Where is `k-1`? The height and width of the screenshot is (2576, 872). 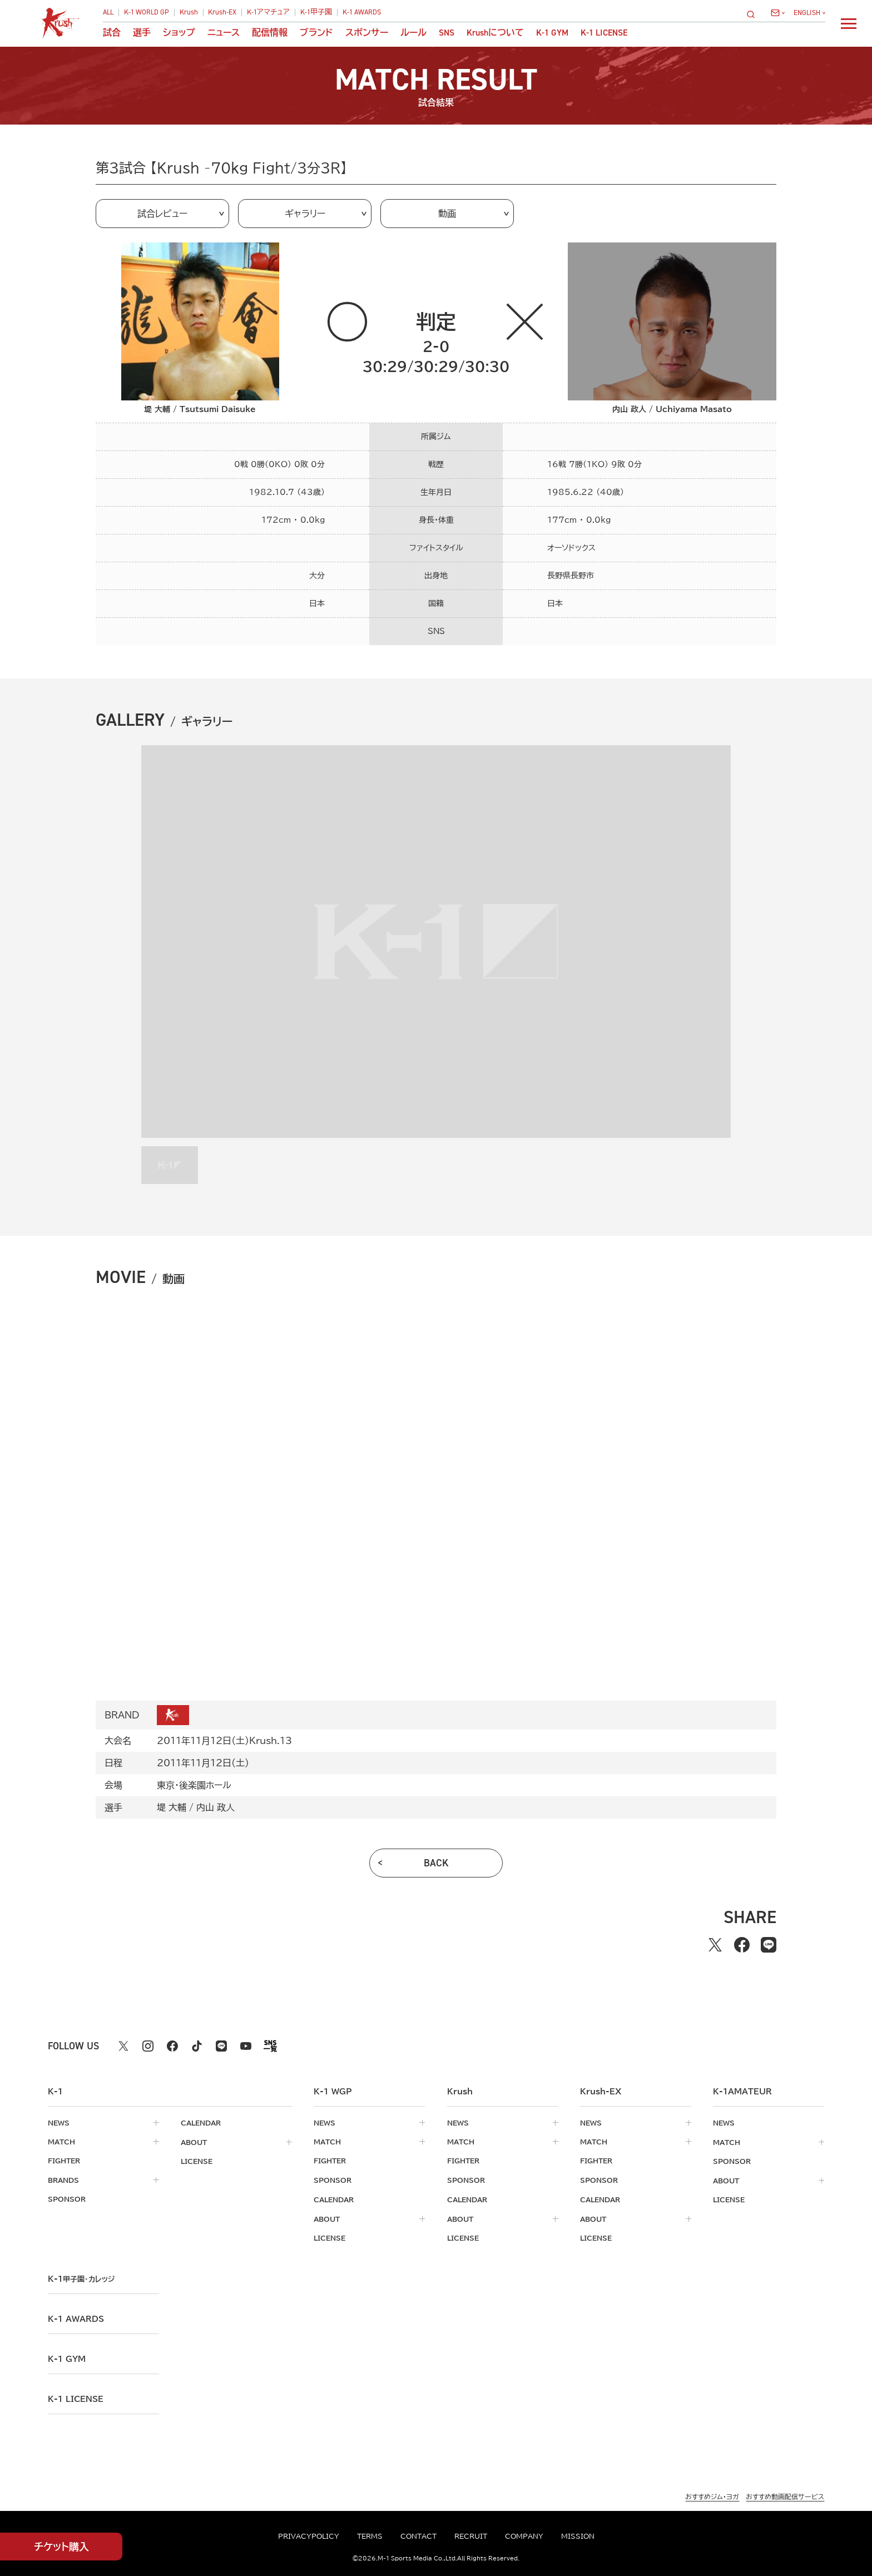
k-1 is located at coordinates (81, 2277).